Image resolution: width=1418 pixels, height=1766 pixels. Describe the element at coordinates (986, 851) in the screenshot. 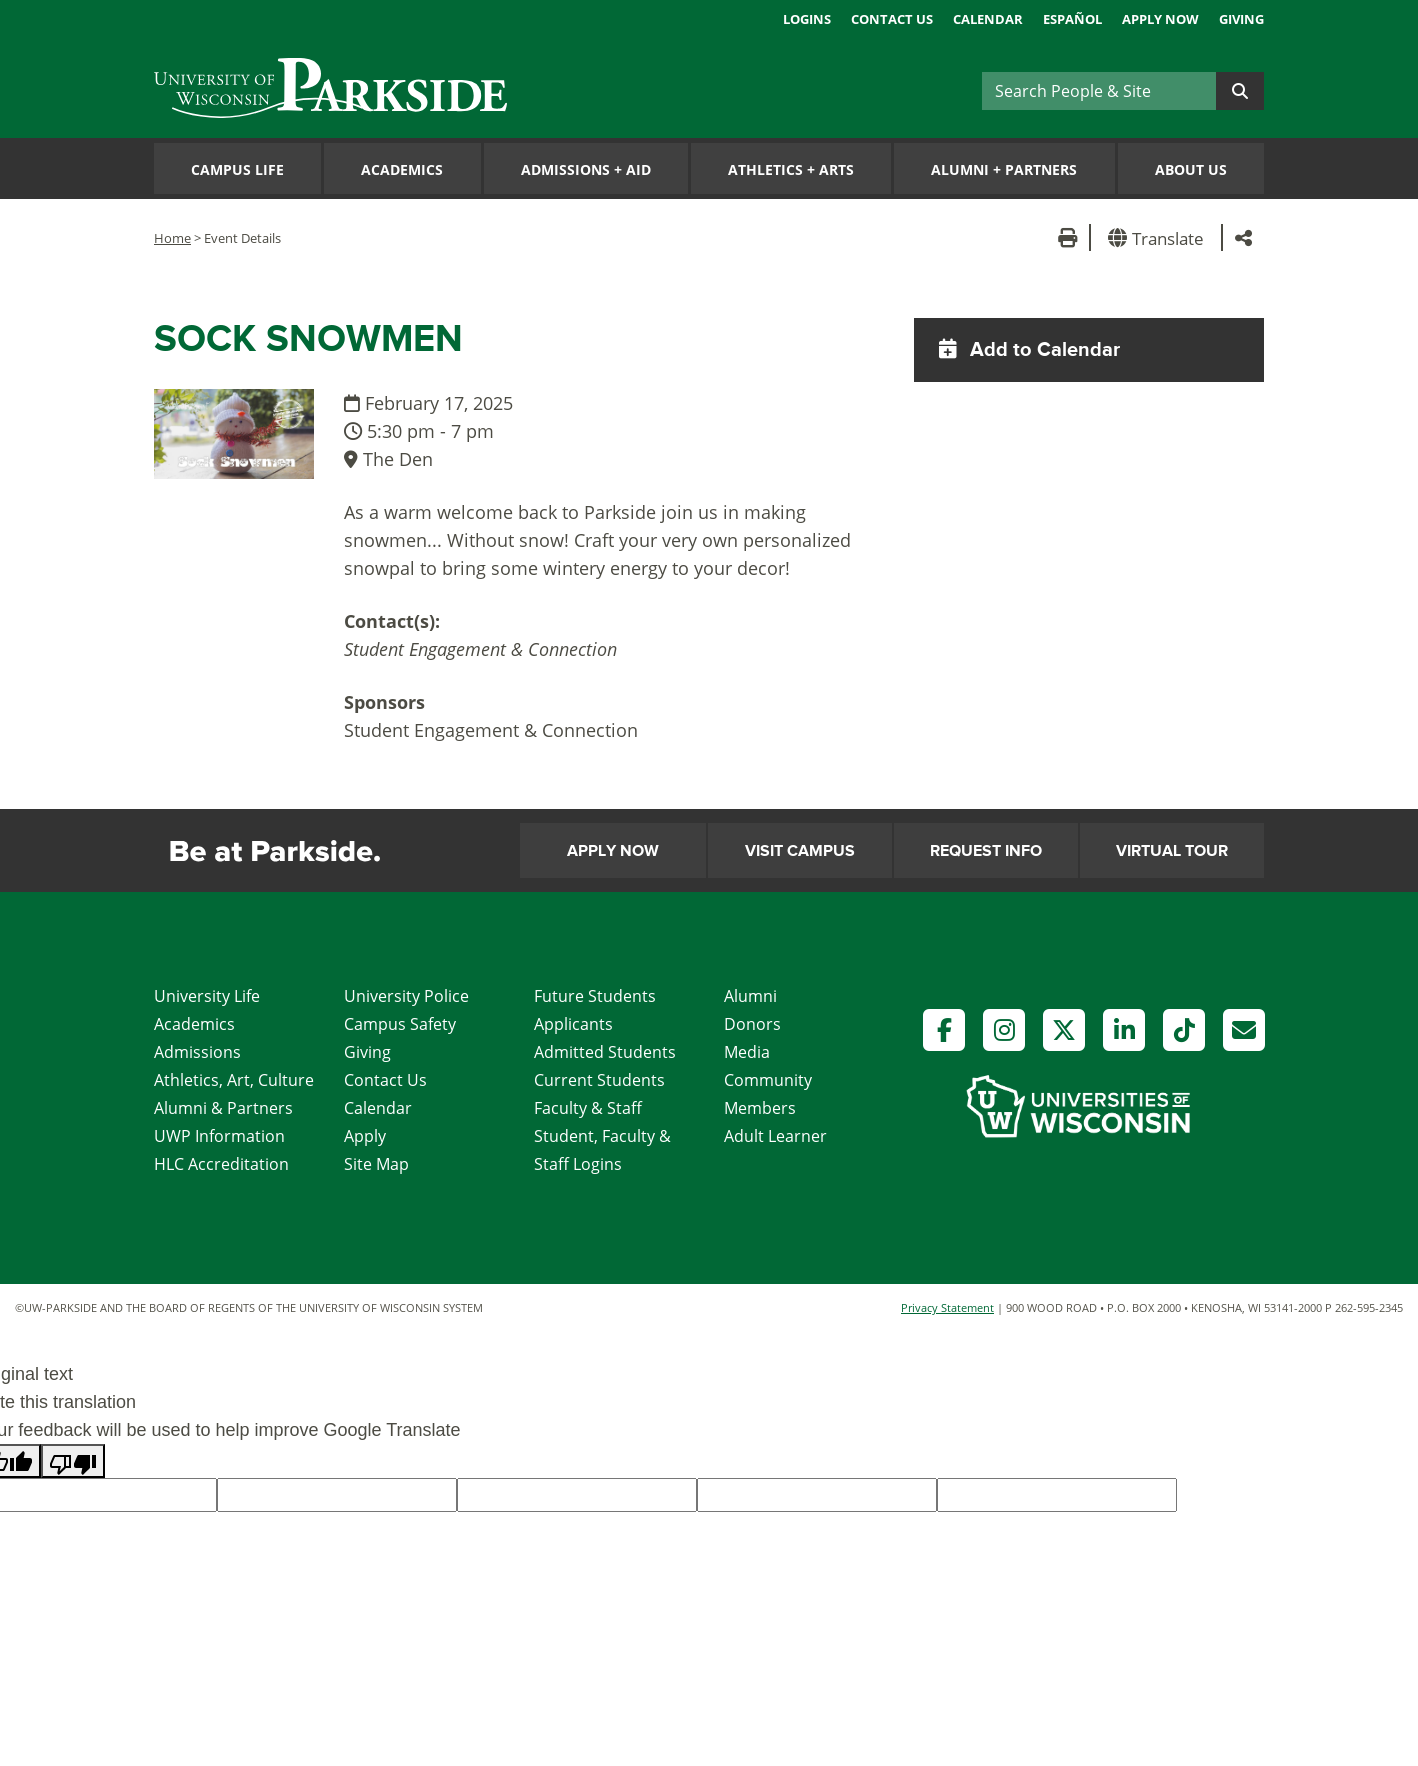

I see `Request Info` at that location.